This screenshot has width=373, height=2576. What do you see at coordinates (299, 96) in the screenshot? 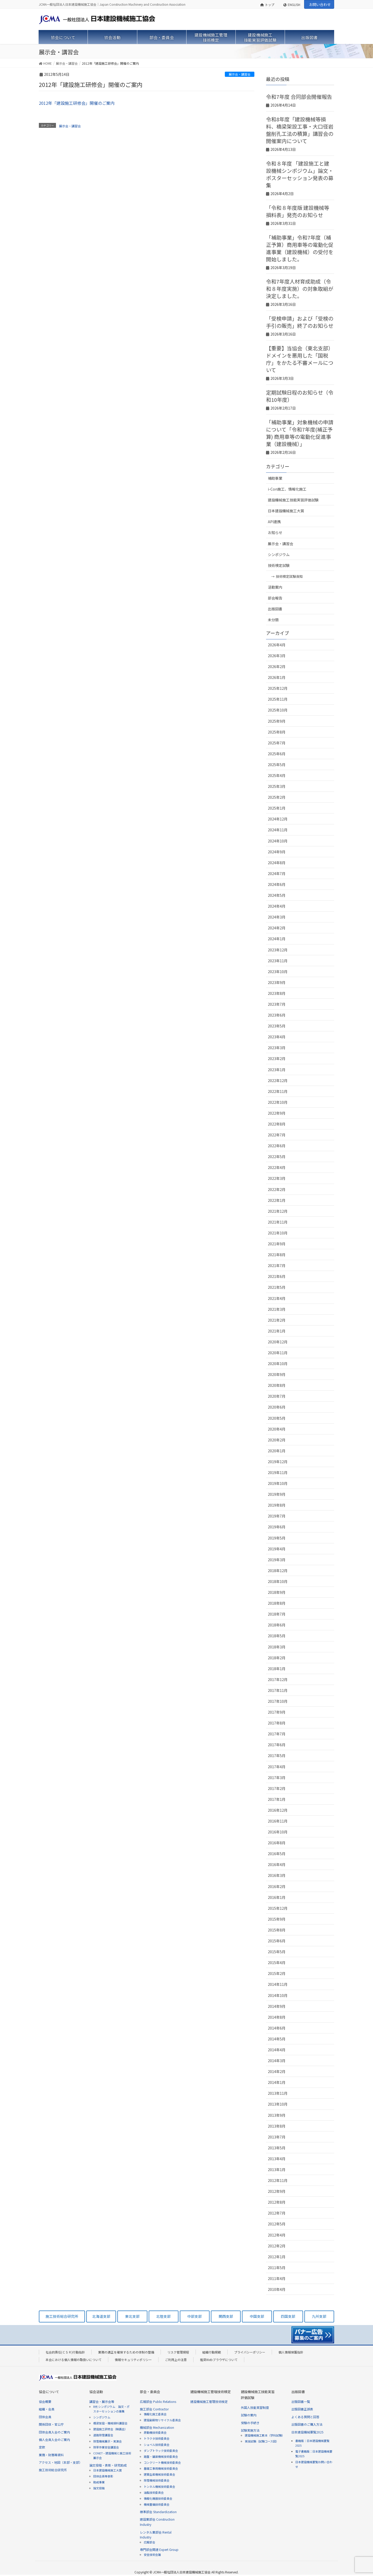
I see `令和7年度 合同部会開催報告` at bounding box center [299, 96].